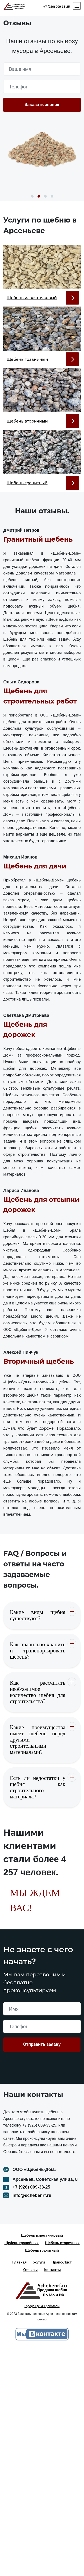 The height and width of the screenshot is (2576, 84). Describe the element at coordinates (19, 2490) in the screenshot. I see `Главная` at that location.